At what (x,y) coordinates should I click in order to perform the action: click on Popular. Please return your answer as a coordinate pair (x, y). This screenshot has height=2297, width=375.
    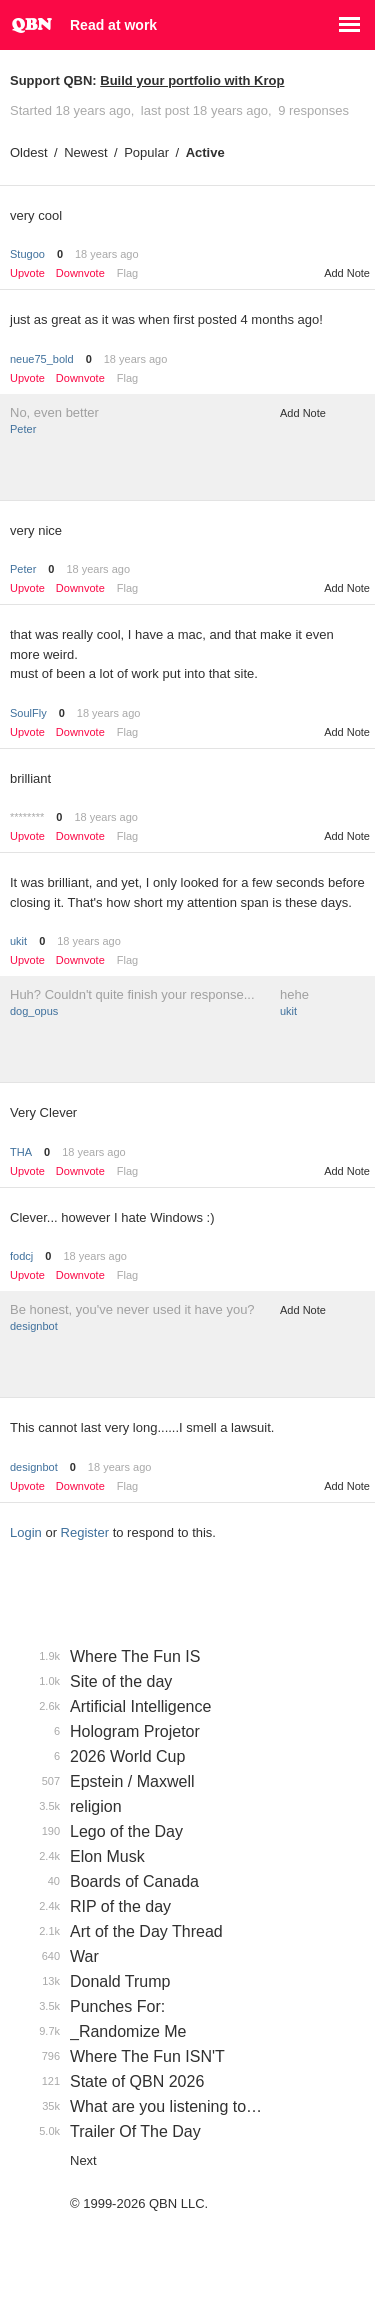
    Looking at the image, I should click on (146, 152).